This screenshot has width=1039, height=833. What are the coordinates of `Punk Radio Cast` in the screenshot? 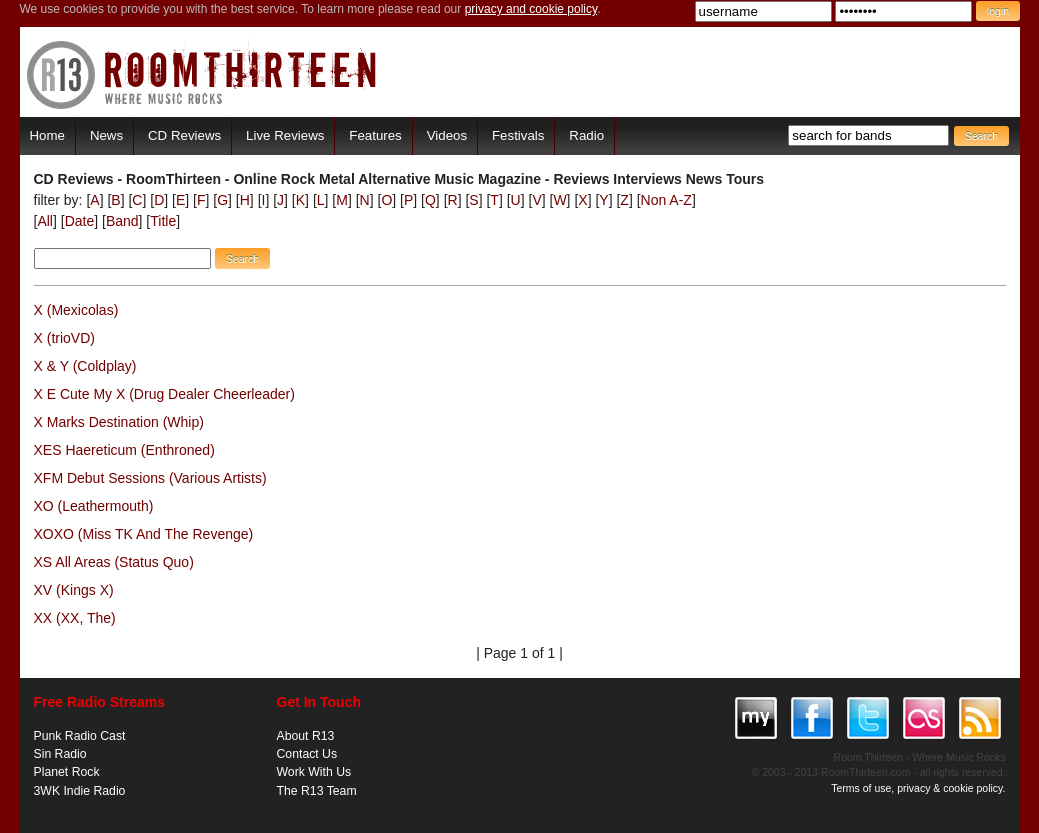 It's located at (80, 736).